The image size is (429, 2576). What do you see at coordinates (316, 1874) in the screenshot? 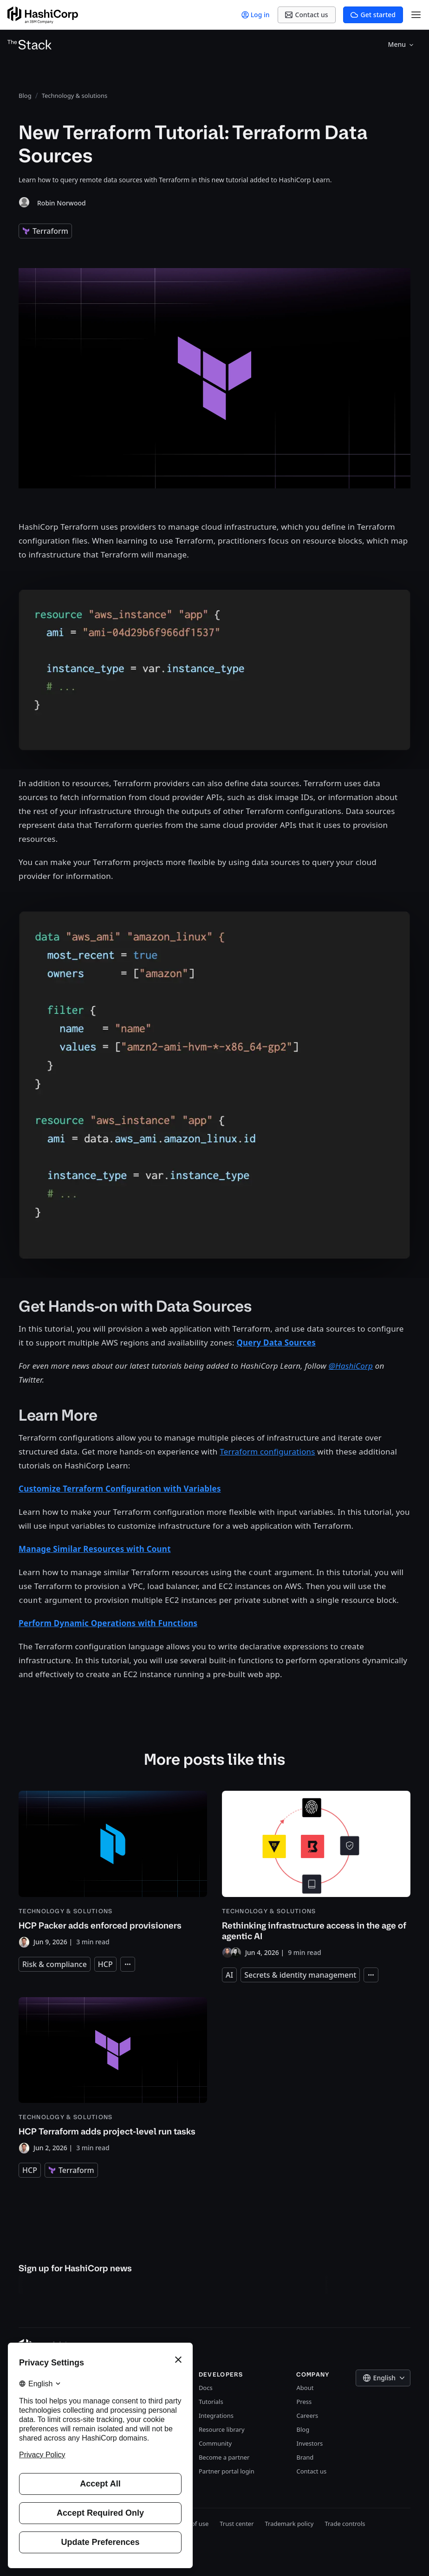
I see `[Rethinking infrastructure access in the age of agentic AI]` at bounding box center [316, 1874].